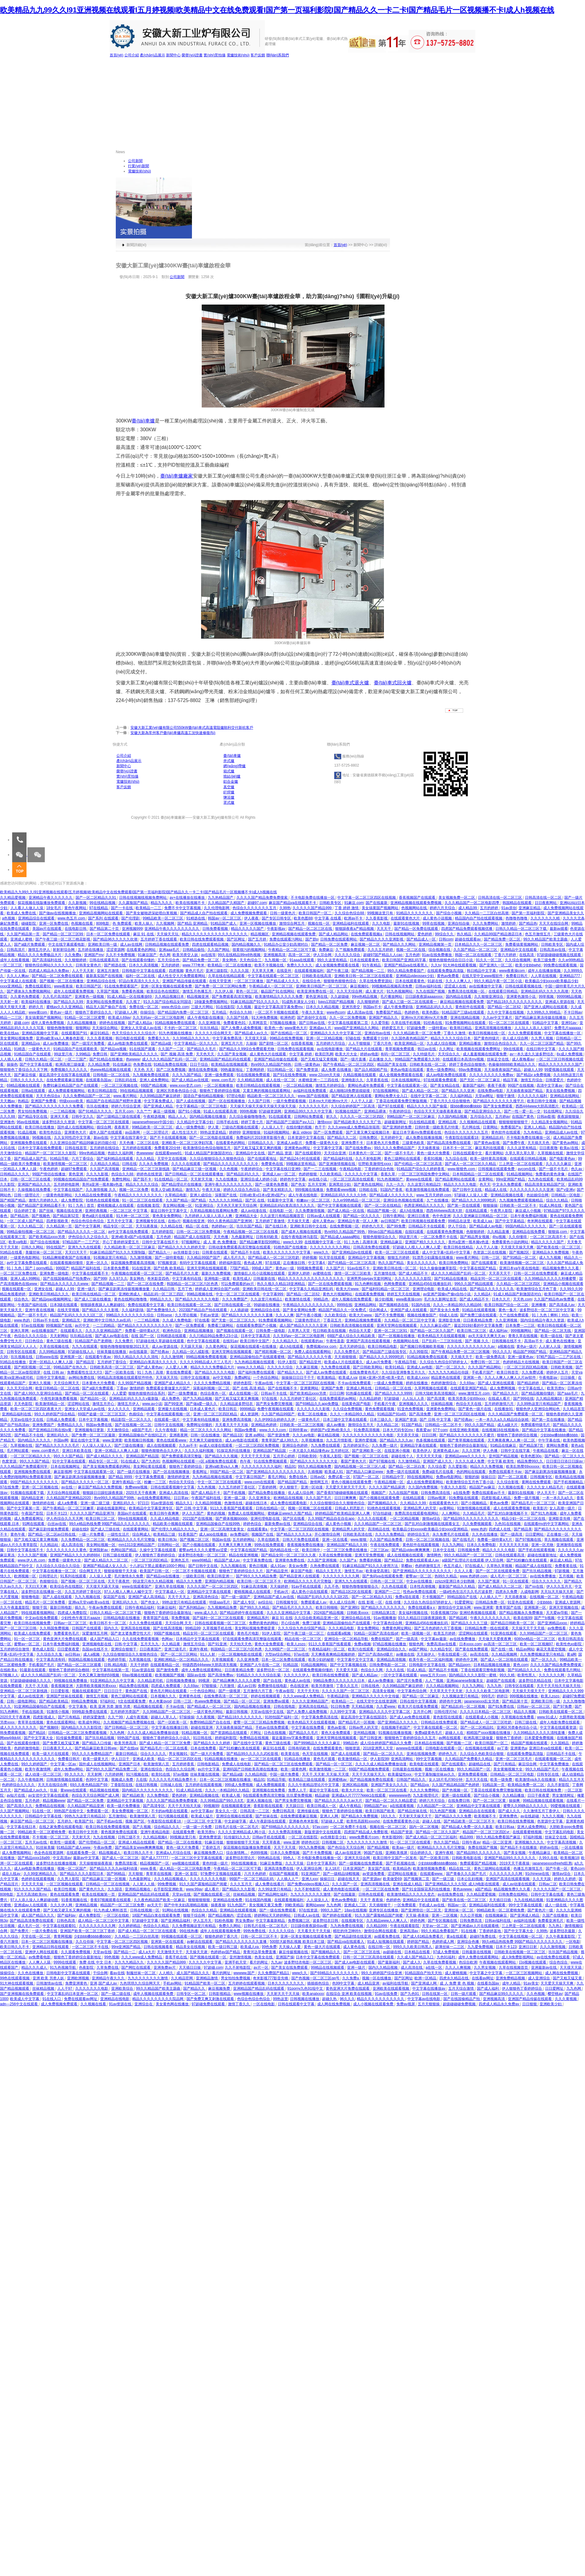 The width and height of the screenshot is (585, 2576). What do you see at coordinates (40, 955) in the screenshot?
I see `精品久久久久免费极品大片` at bounding box center [40, 955].